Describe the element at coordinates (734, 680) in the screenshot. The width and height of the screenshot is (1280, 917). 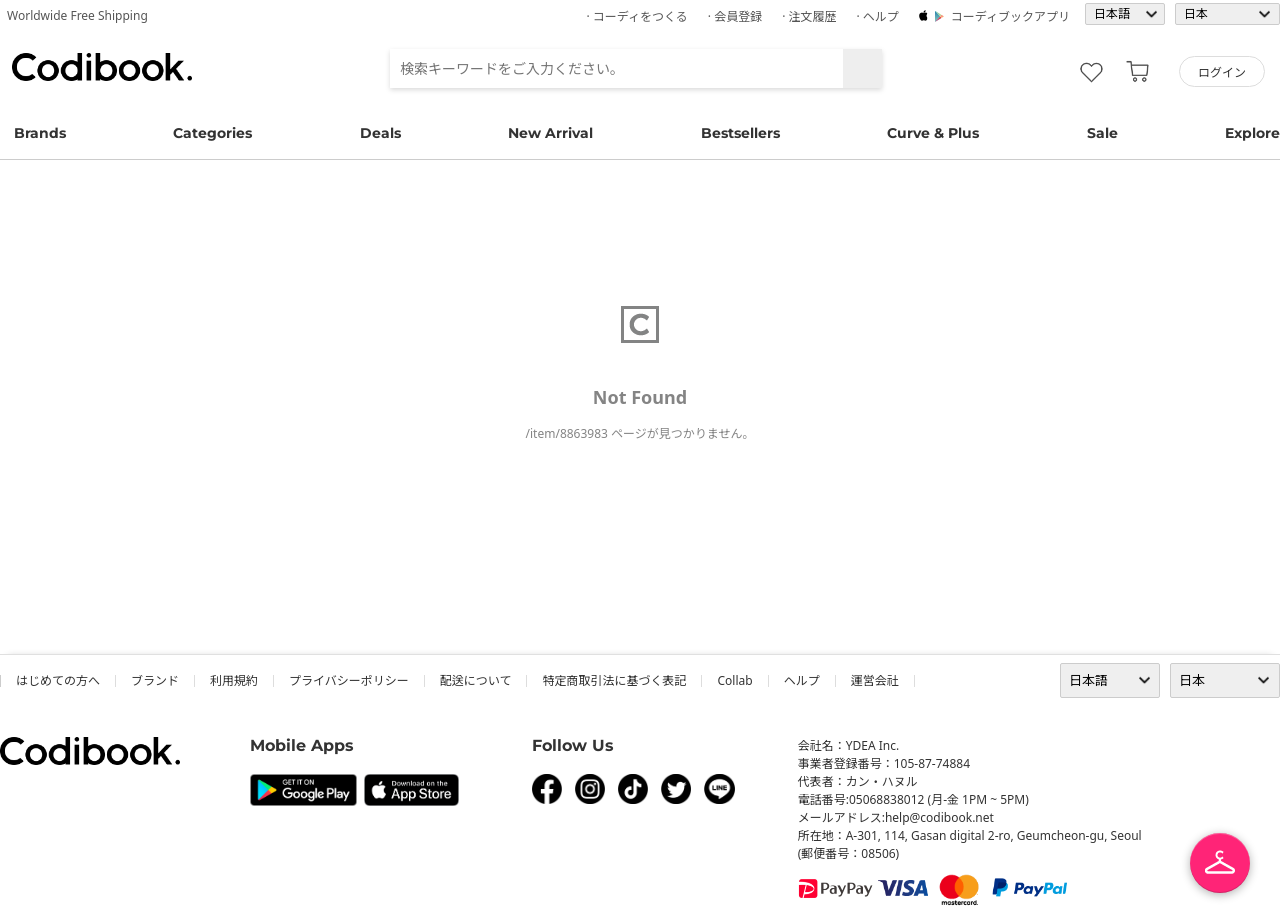
I see `collab` at that location.